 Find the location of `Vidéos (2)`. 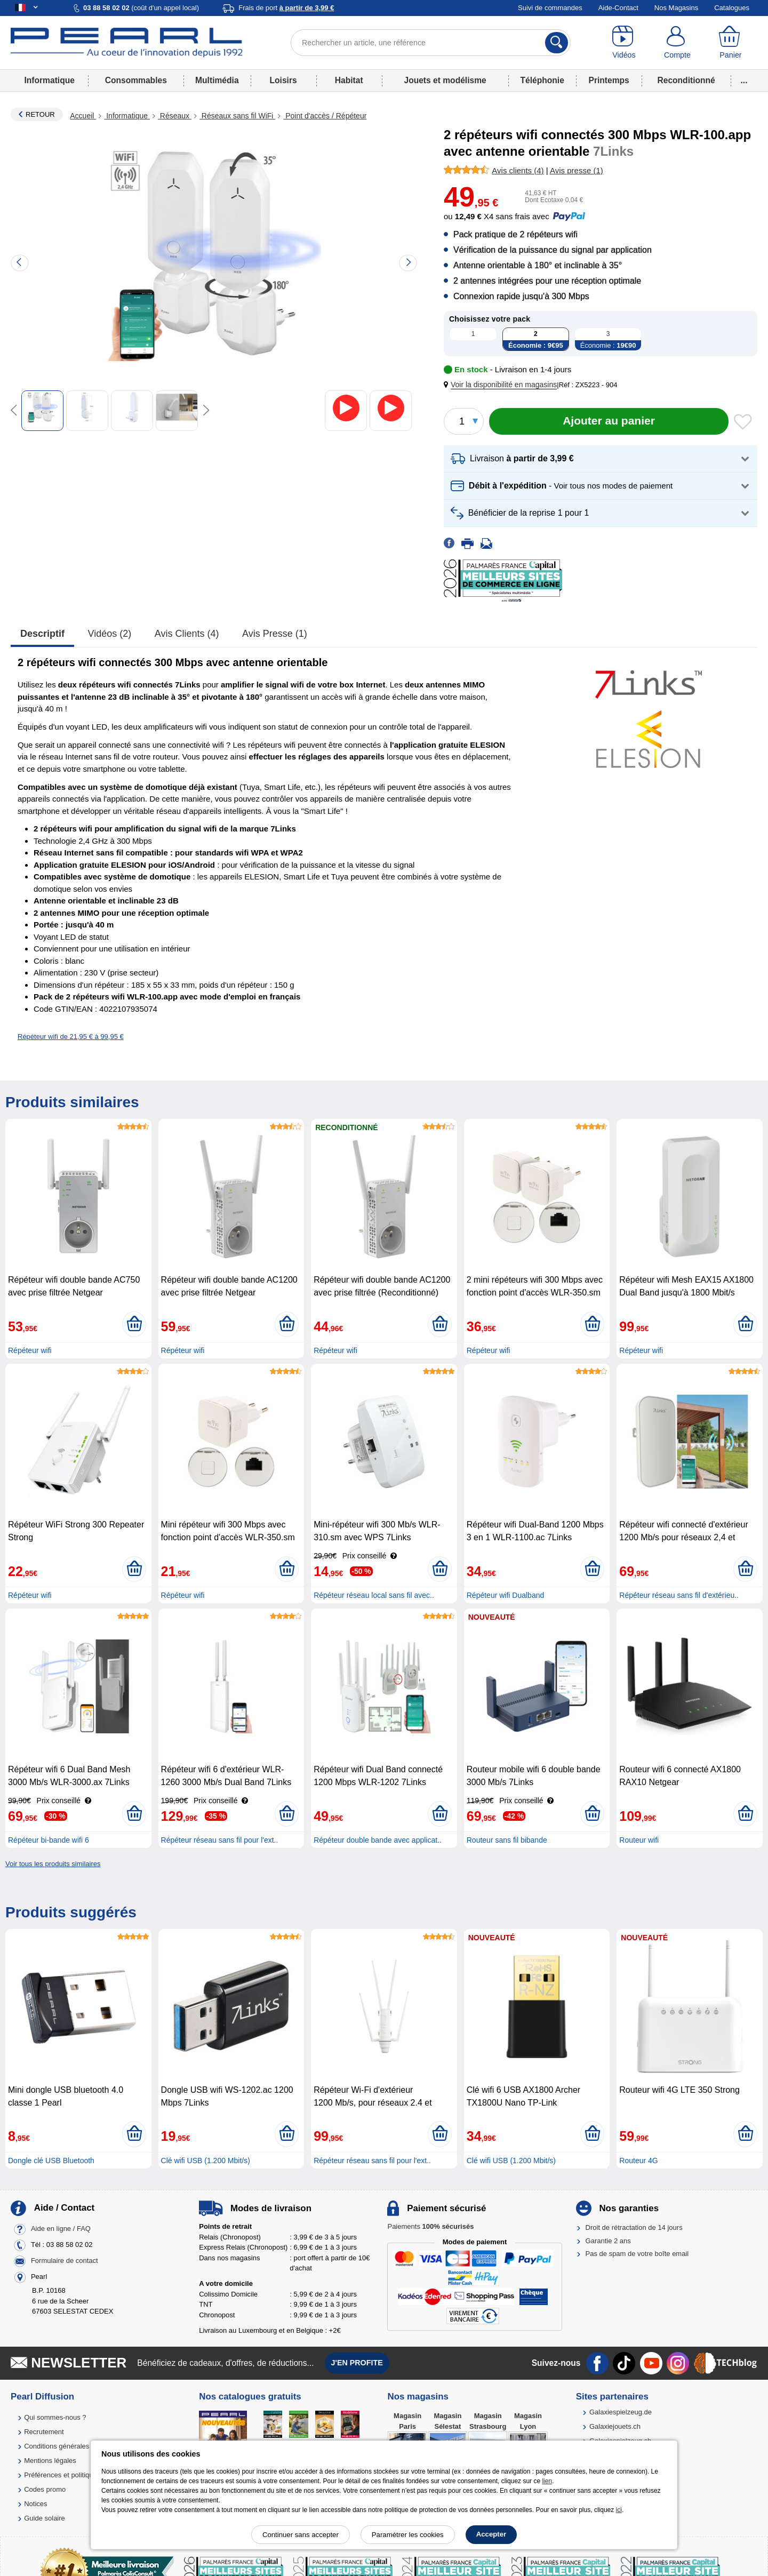

Vidéos (2) is located at coordinates (110, 633).